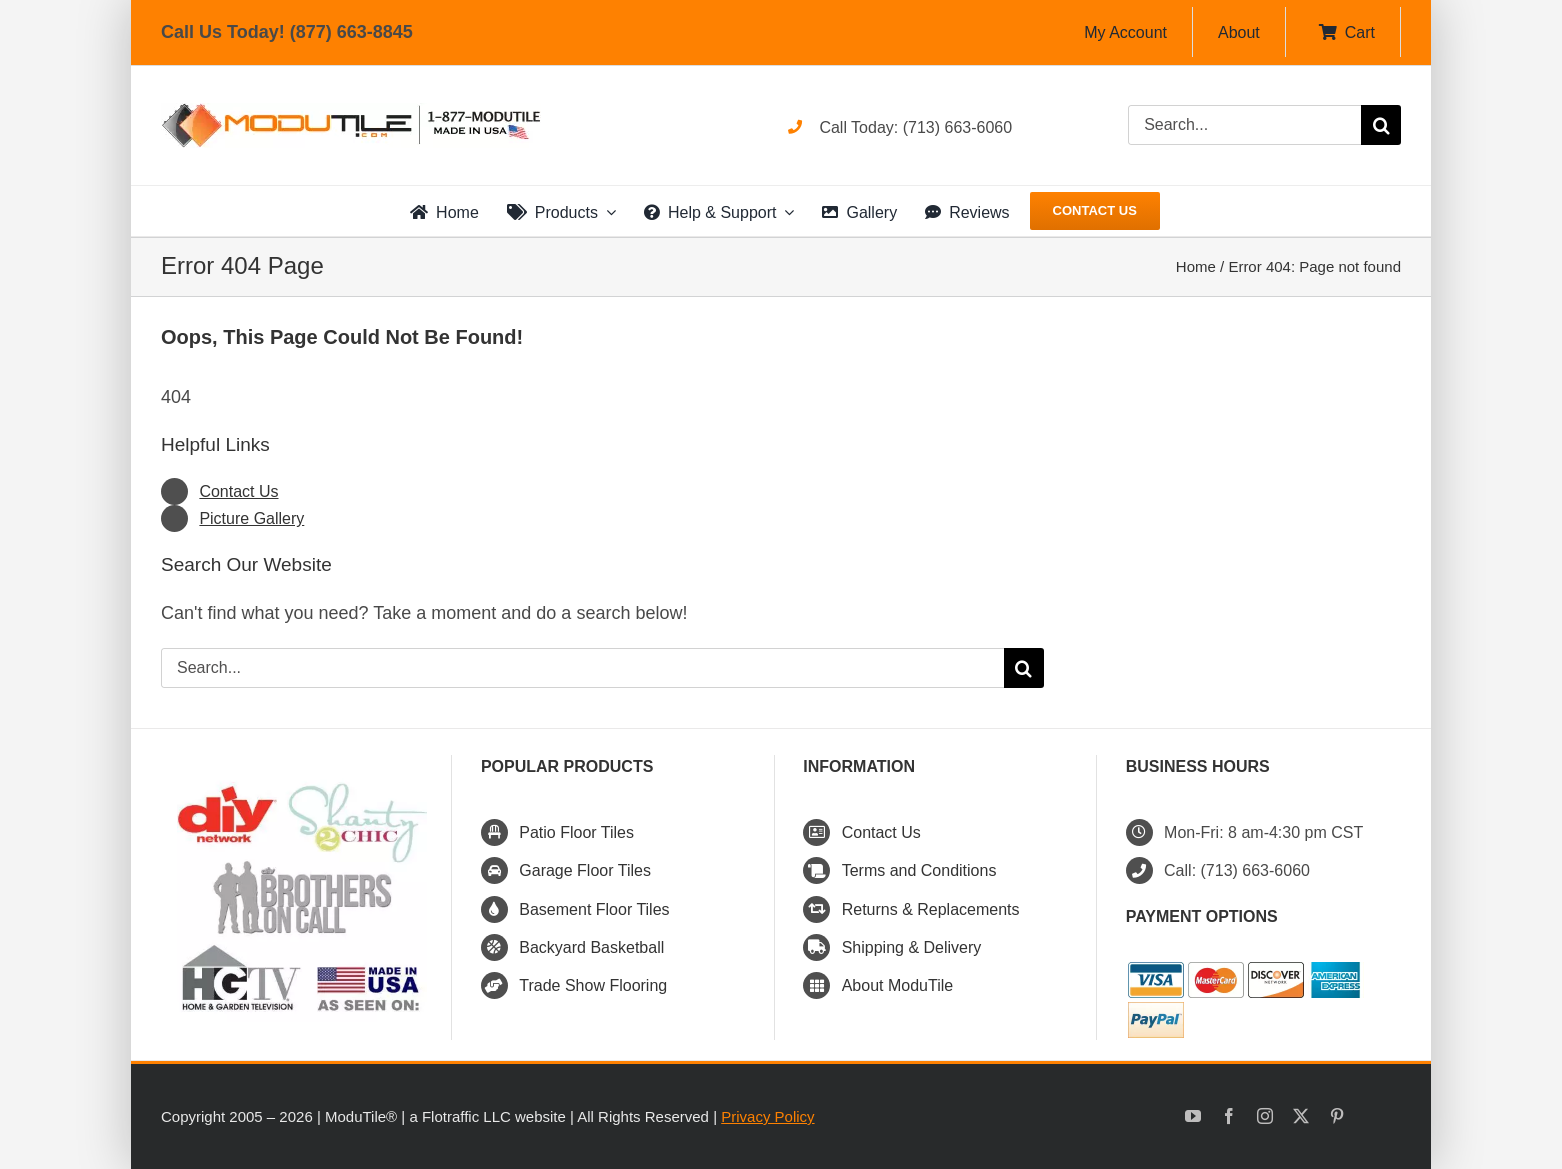 The image size is (1562, 1169). Describe the element at coordinates (1196, 266) in the screenshot. I see `Home` at that location.